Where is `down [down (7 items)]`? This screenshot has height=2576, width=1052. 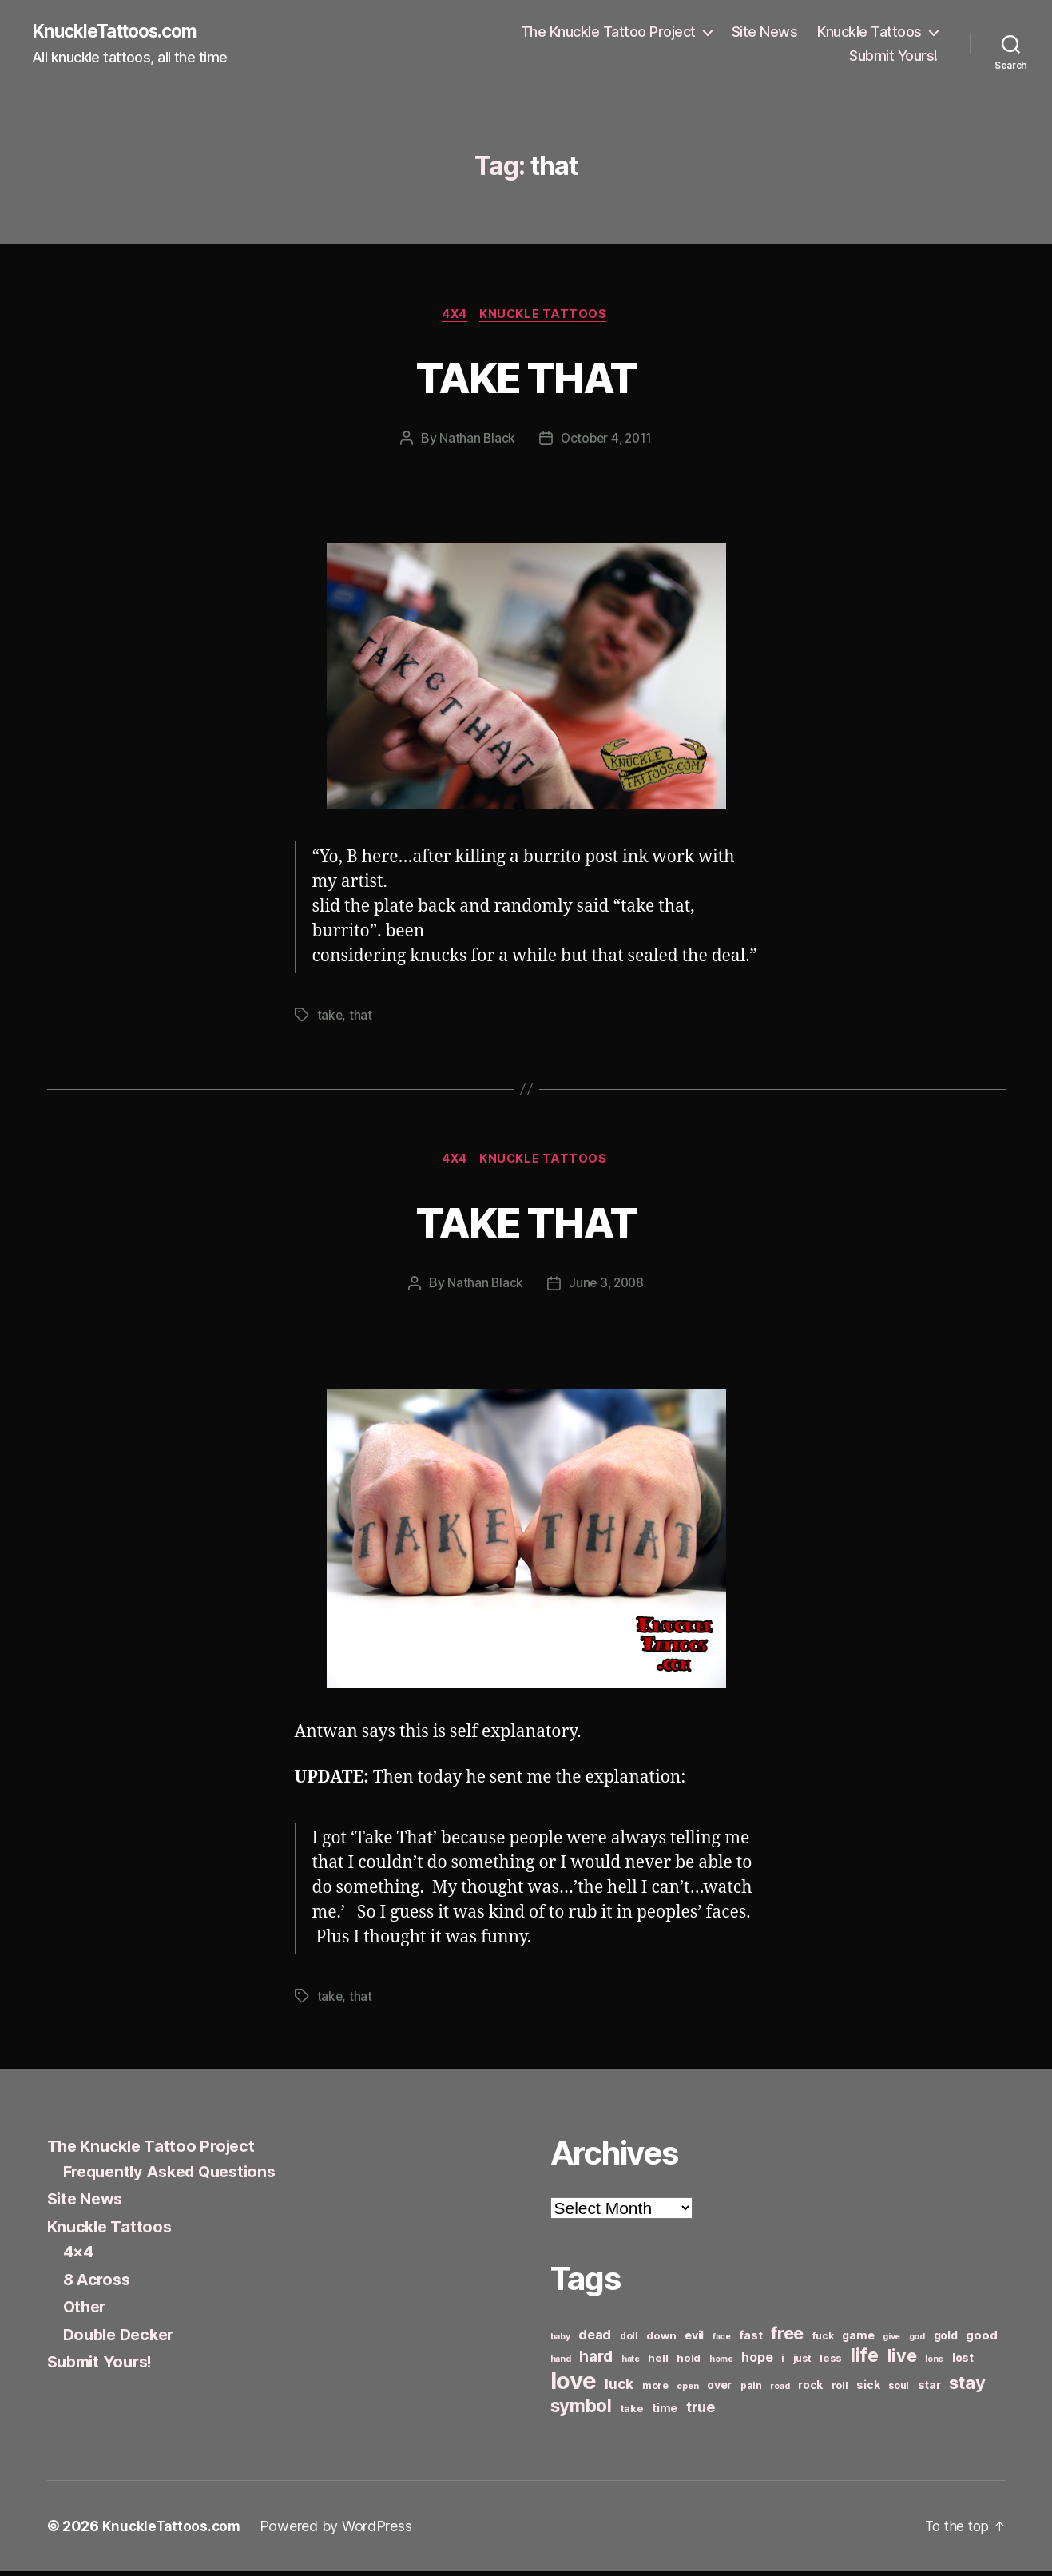 down [down (7 items)] is located at coordinates (661, 2340).